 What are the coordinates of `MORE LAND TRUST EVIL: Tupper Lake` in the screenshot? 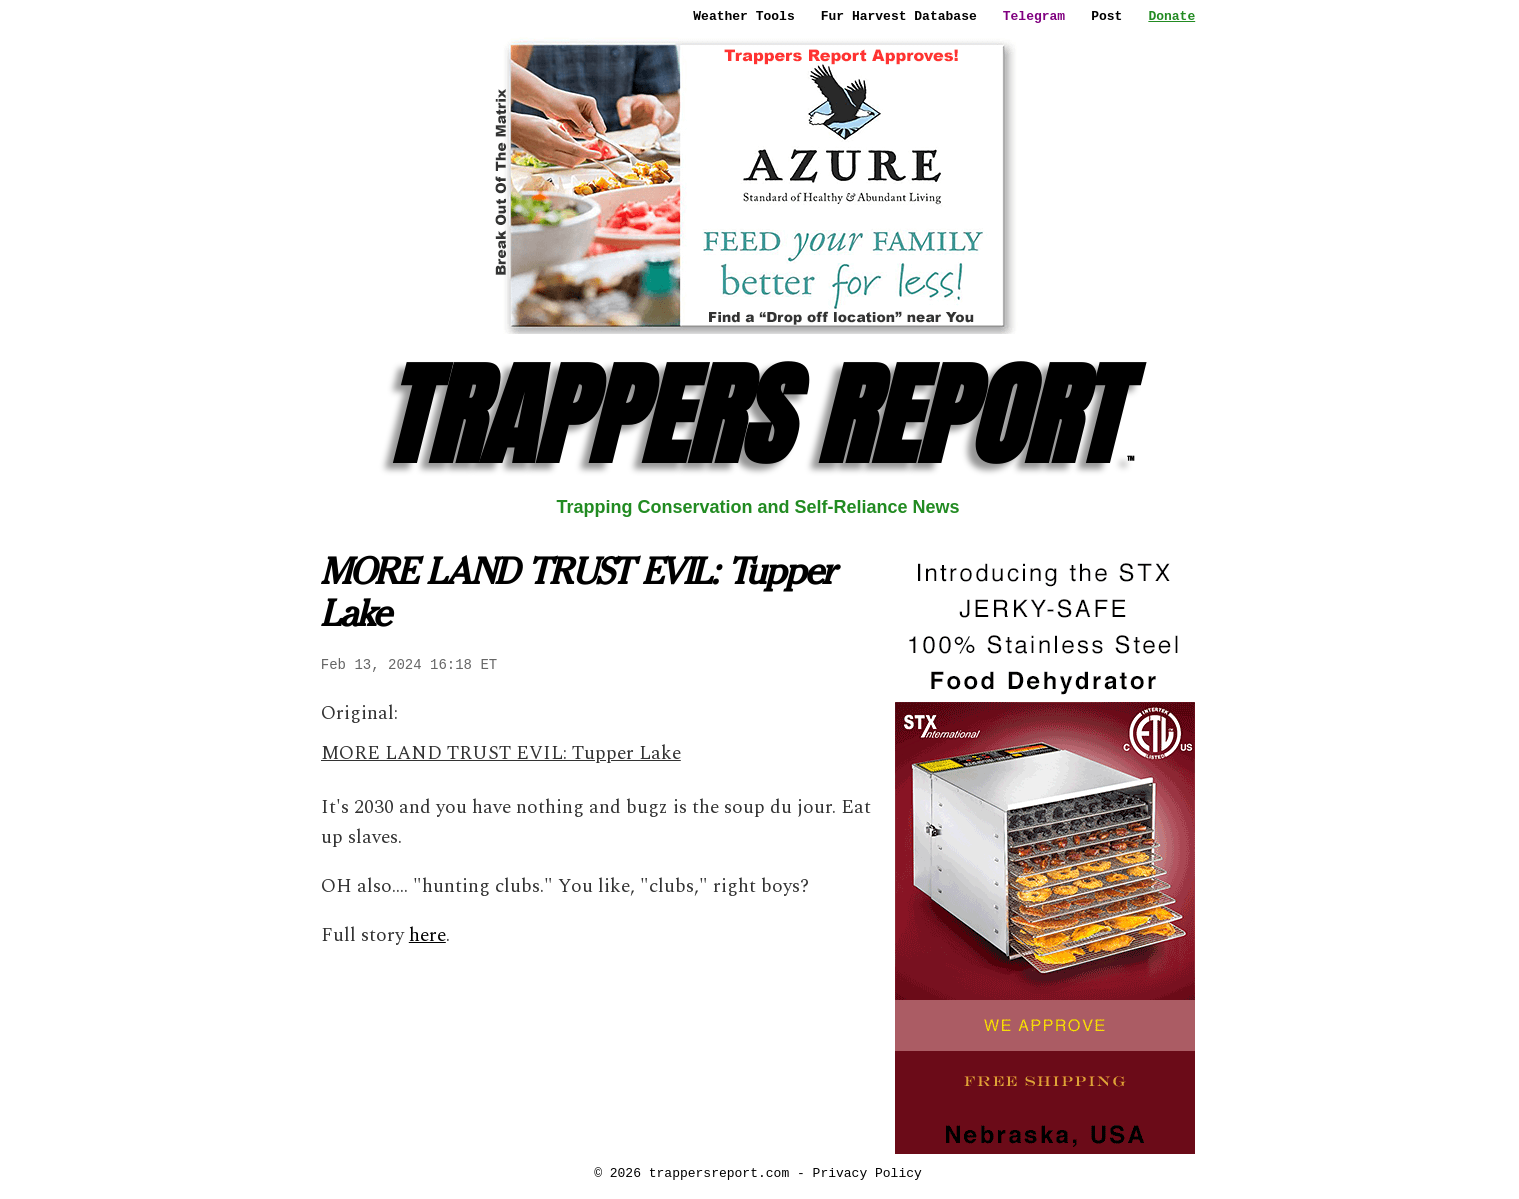 It's located at (501, 753).